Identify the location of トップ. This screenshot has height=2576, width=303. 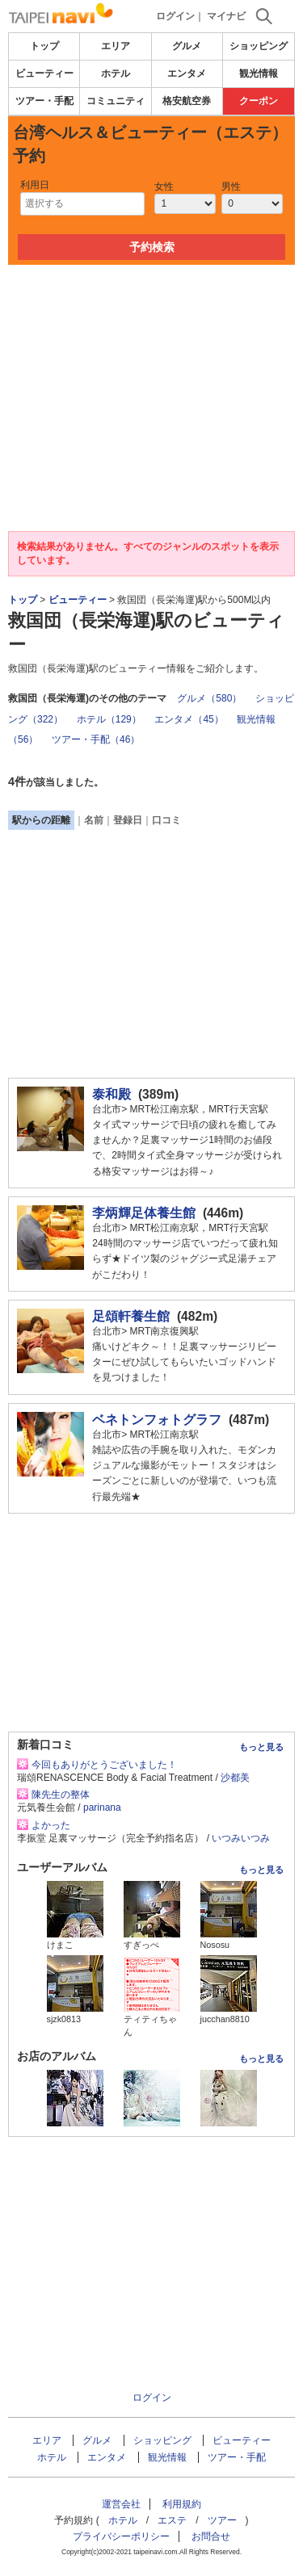
(44, 46).